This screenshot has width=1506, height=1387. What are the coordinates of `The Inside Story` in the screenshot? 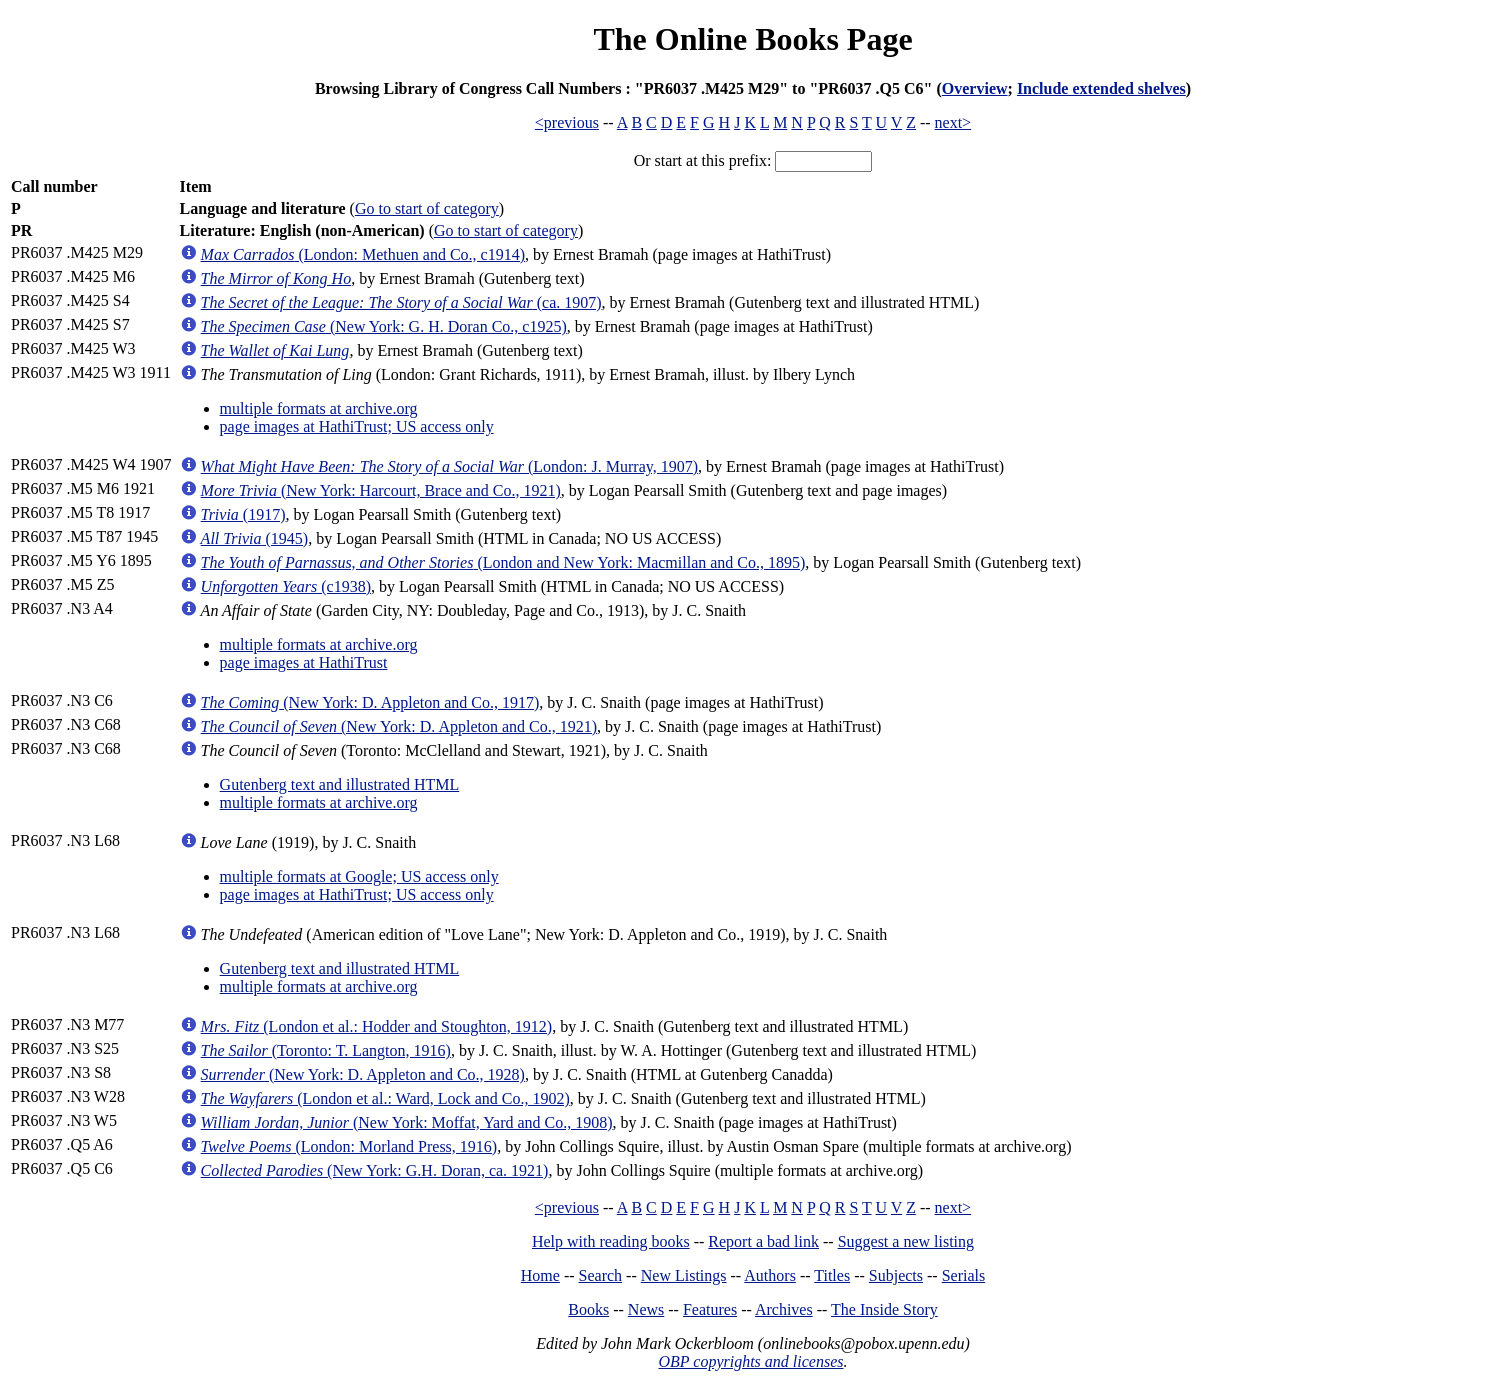 It's located at (884, 1309).